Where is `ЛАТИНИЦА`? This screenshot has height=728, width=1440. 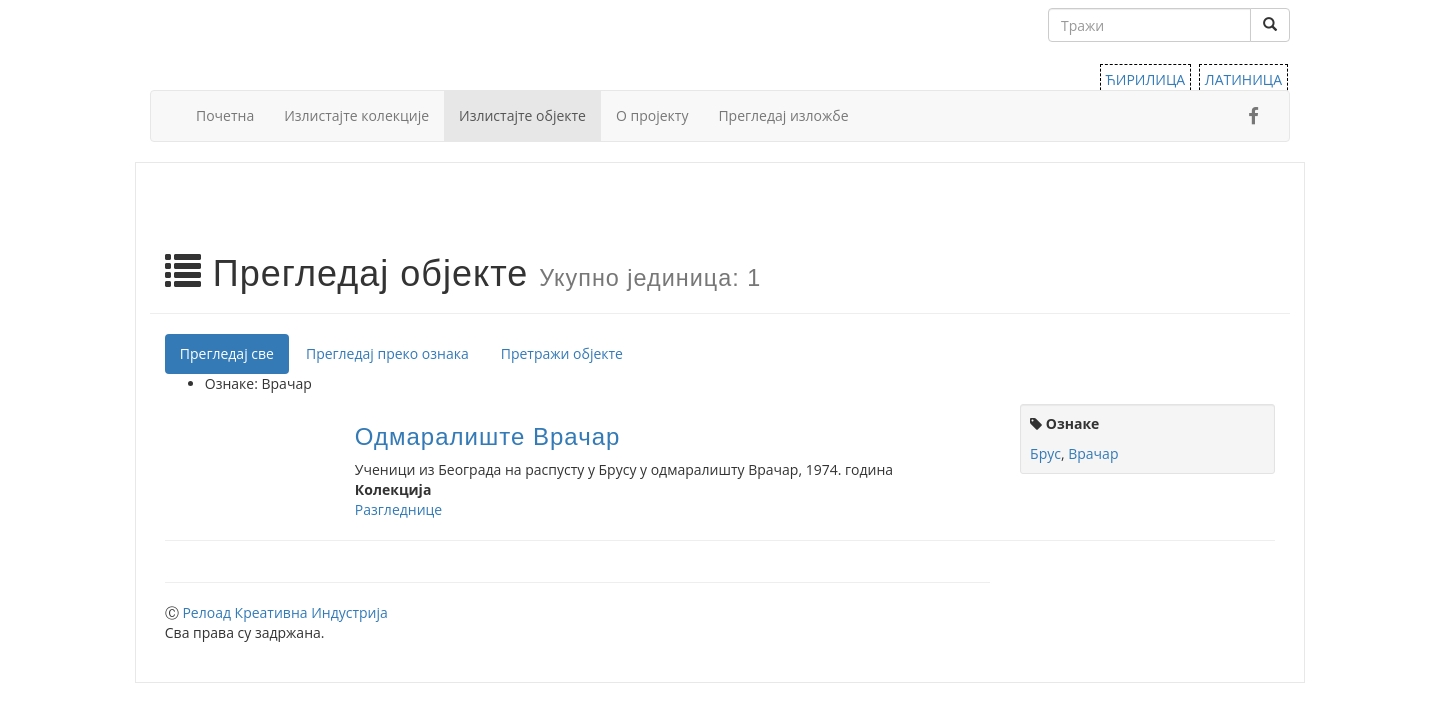
ЛАТИНИЦА is located at coordinates (1243, 79).